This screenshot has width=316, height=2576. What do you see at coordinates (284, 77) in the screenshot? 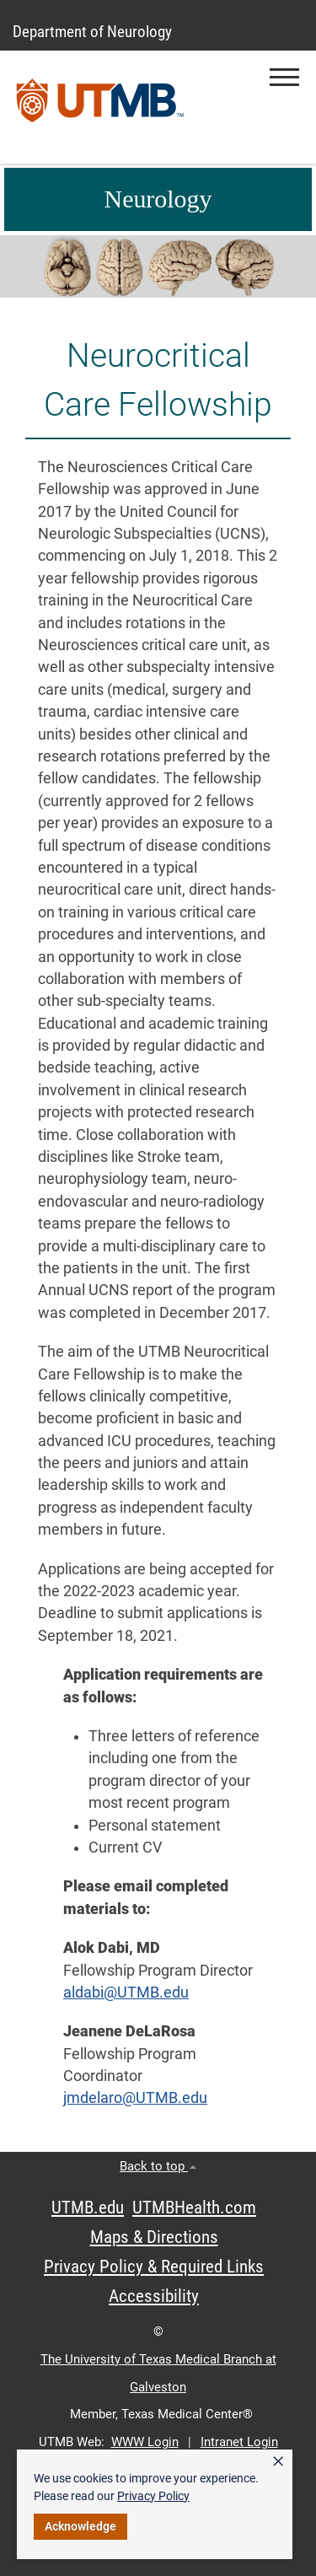
I see `[button]` at bounding box center [284, 77].